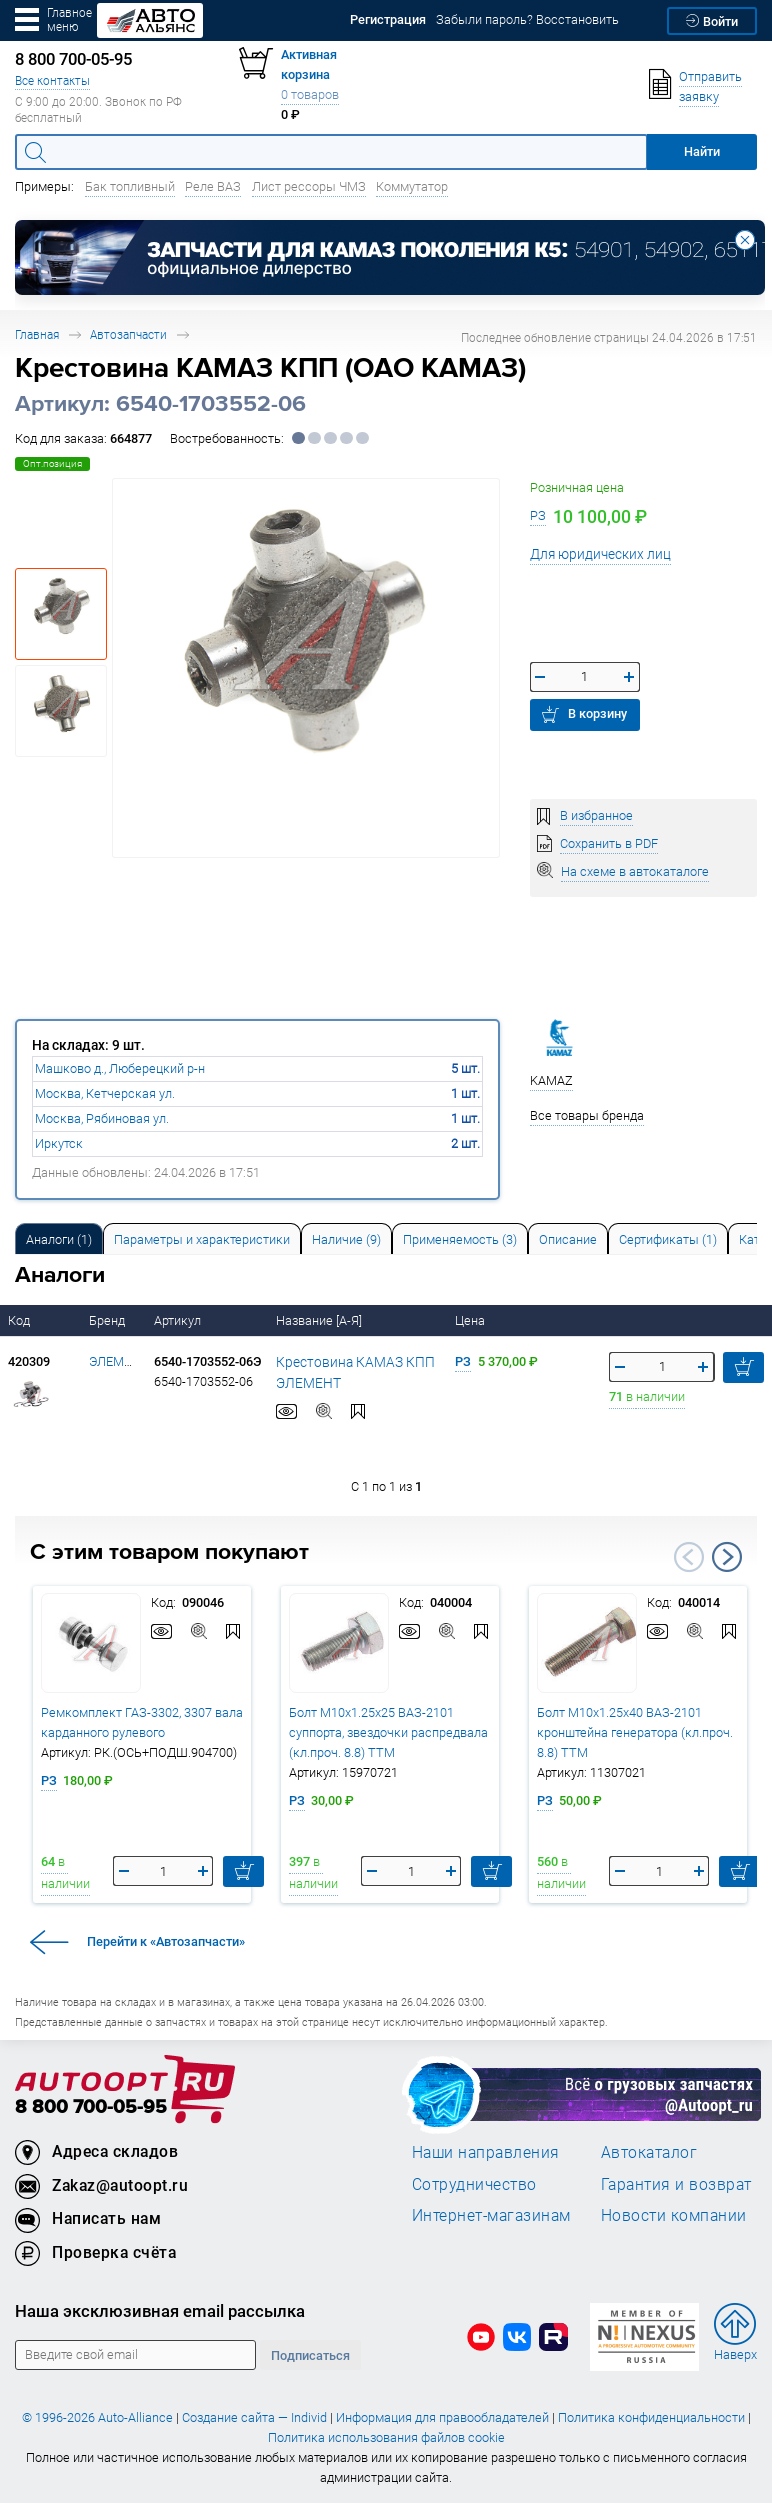  Describe the element at coordinates (674, 2215) in the screenshot. I see `Новости компании` at that location.